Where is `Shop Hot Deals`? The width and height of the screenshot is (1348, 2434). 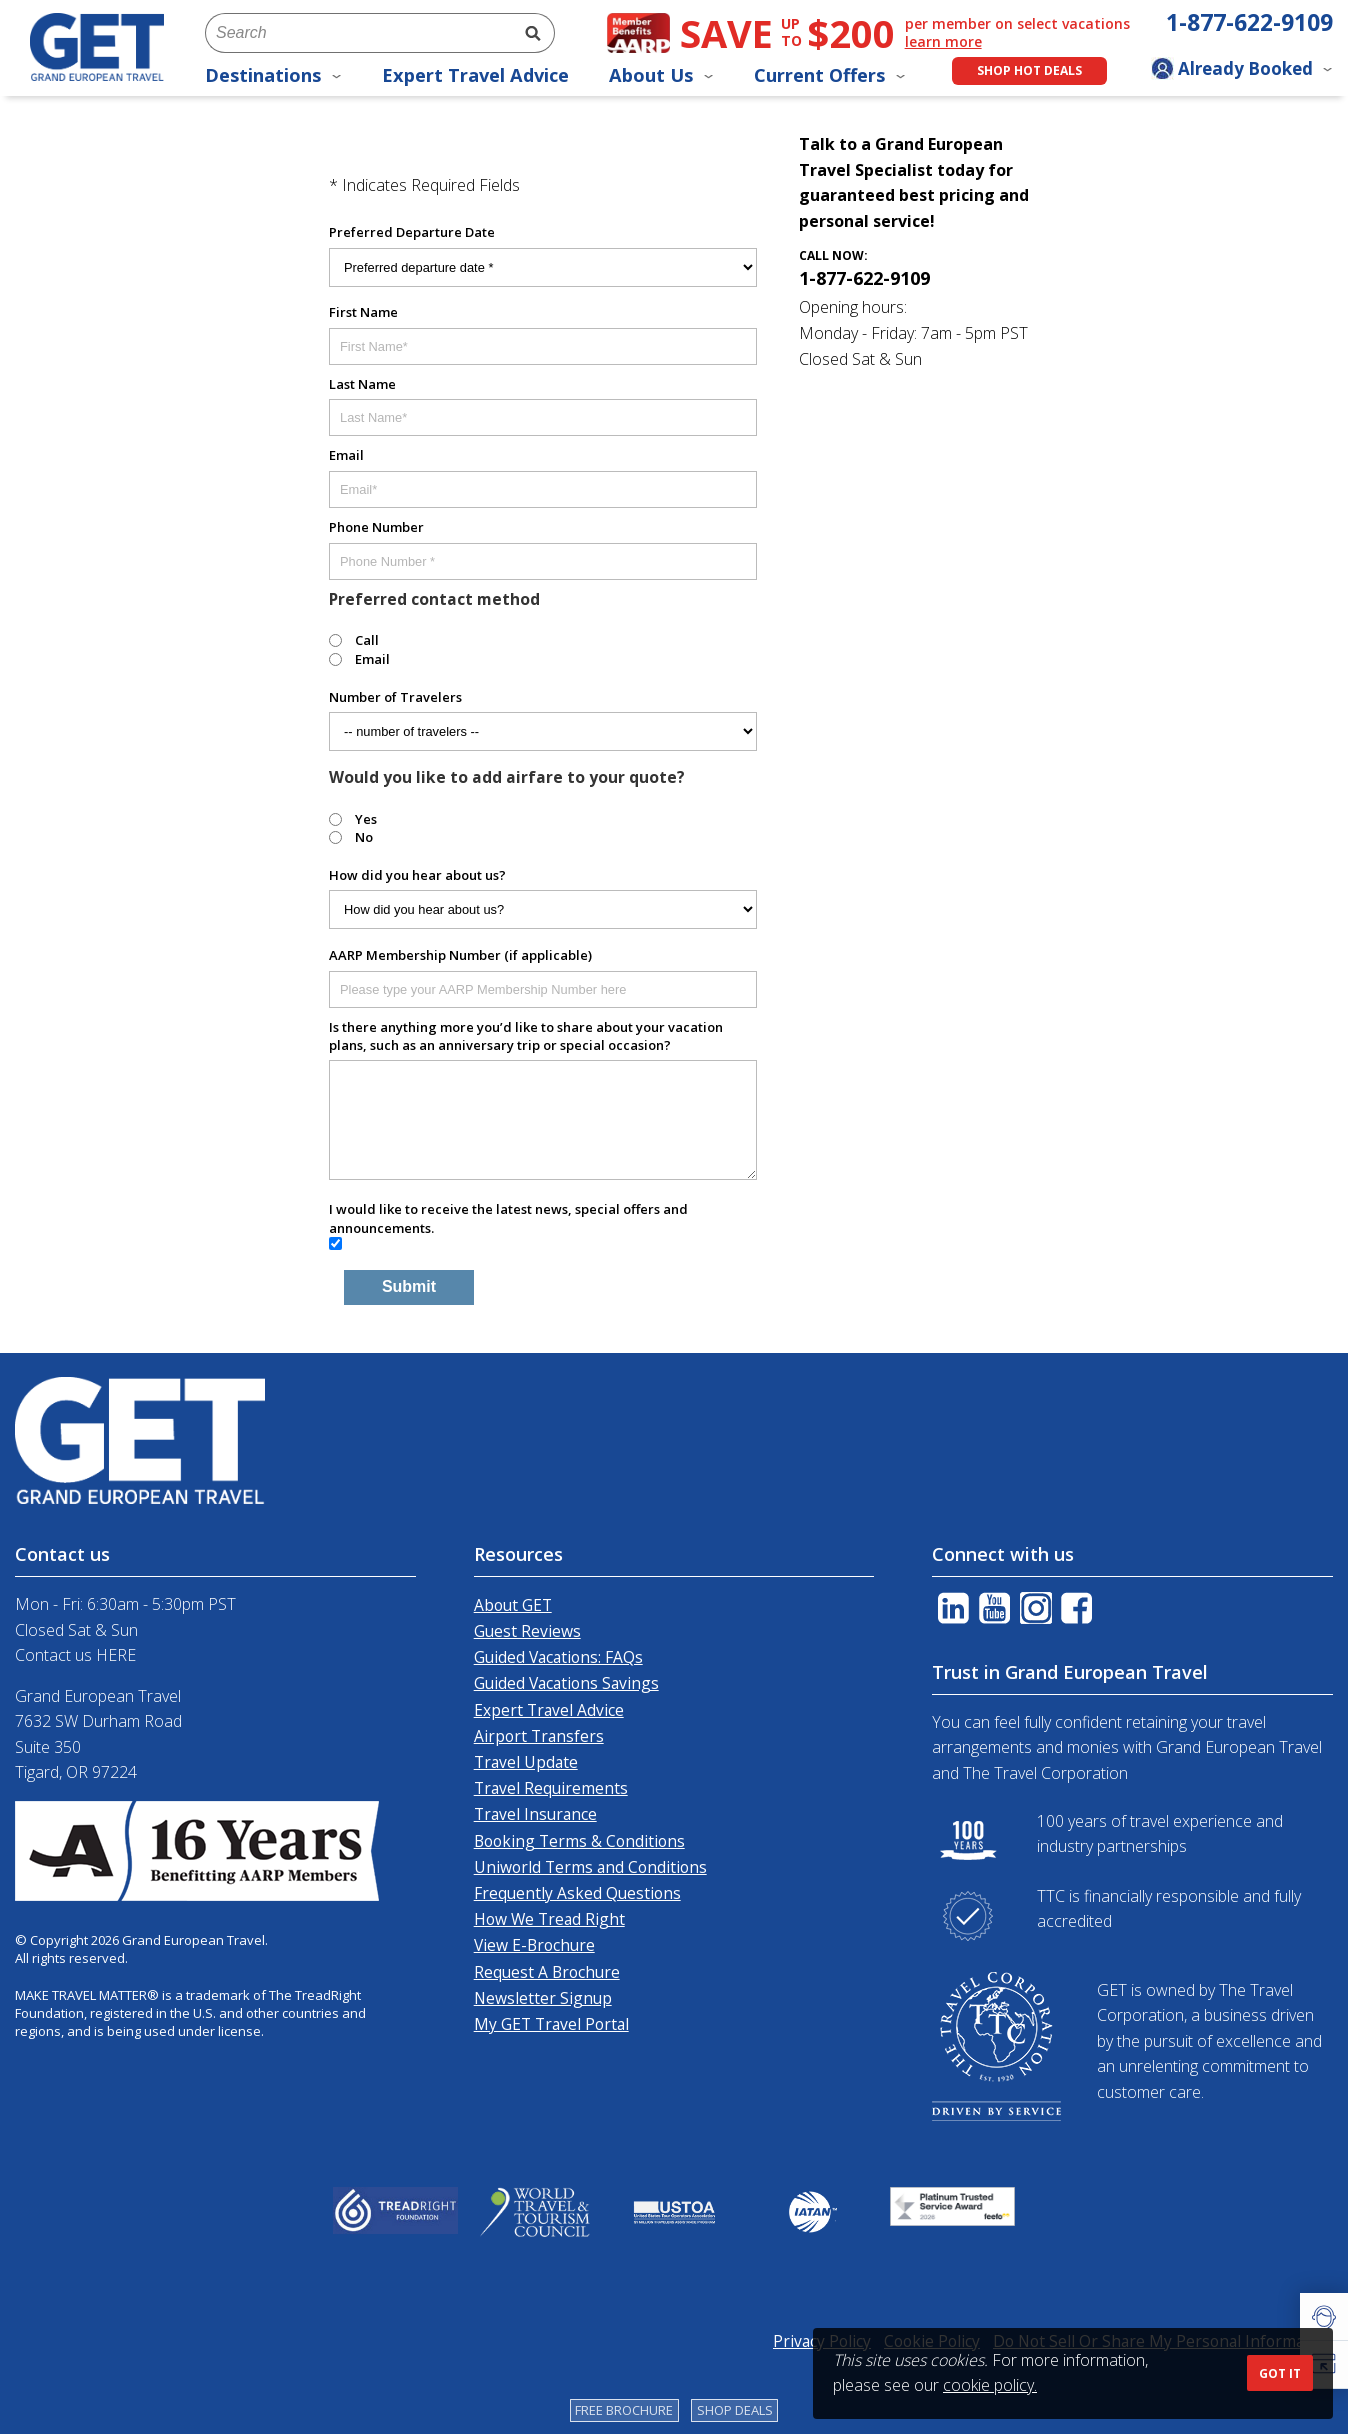 Shop Hot Deals is located at coordinates (1029, 70).